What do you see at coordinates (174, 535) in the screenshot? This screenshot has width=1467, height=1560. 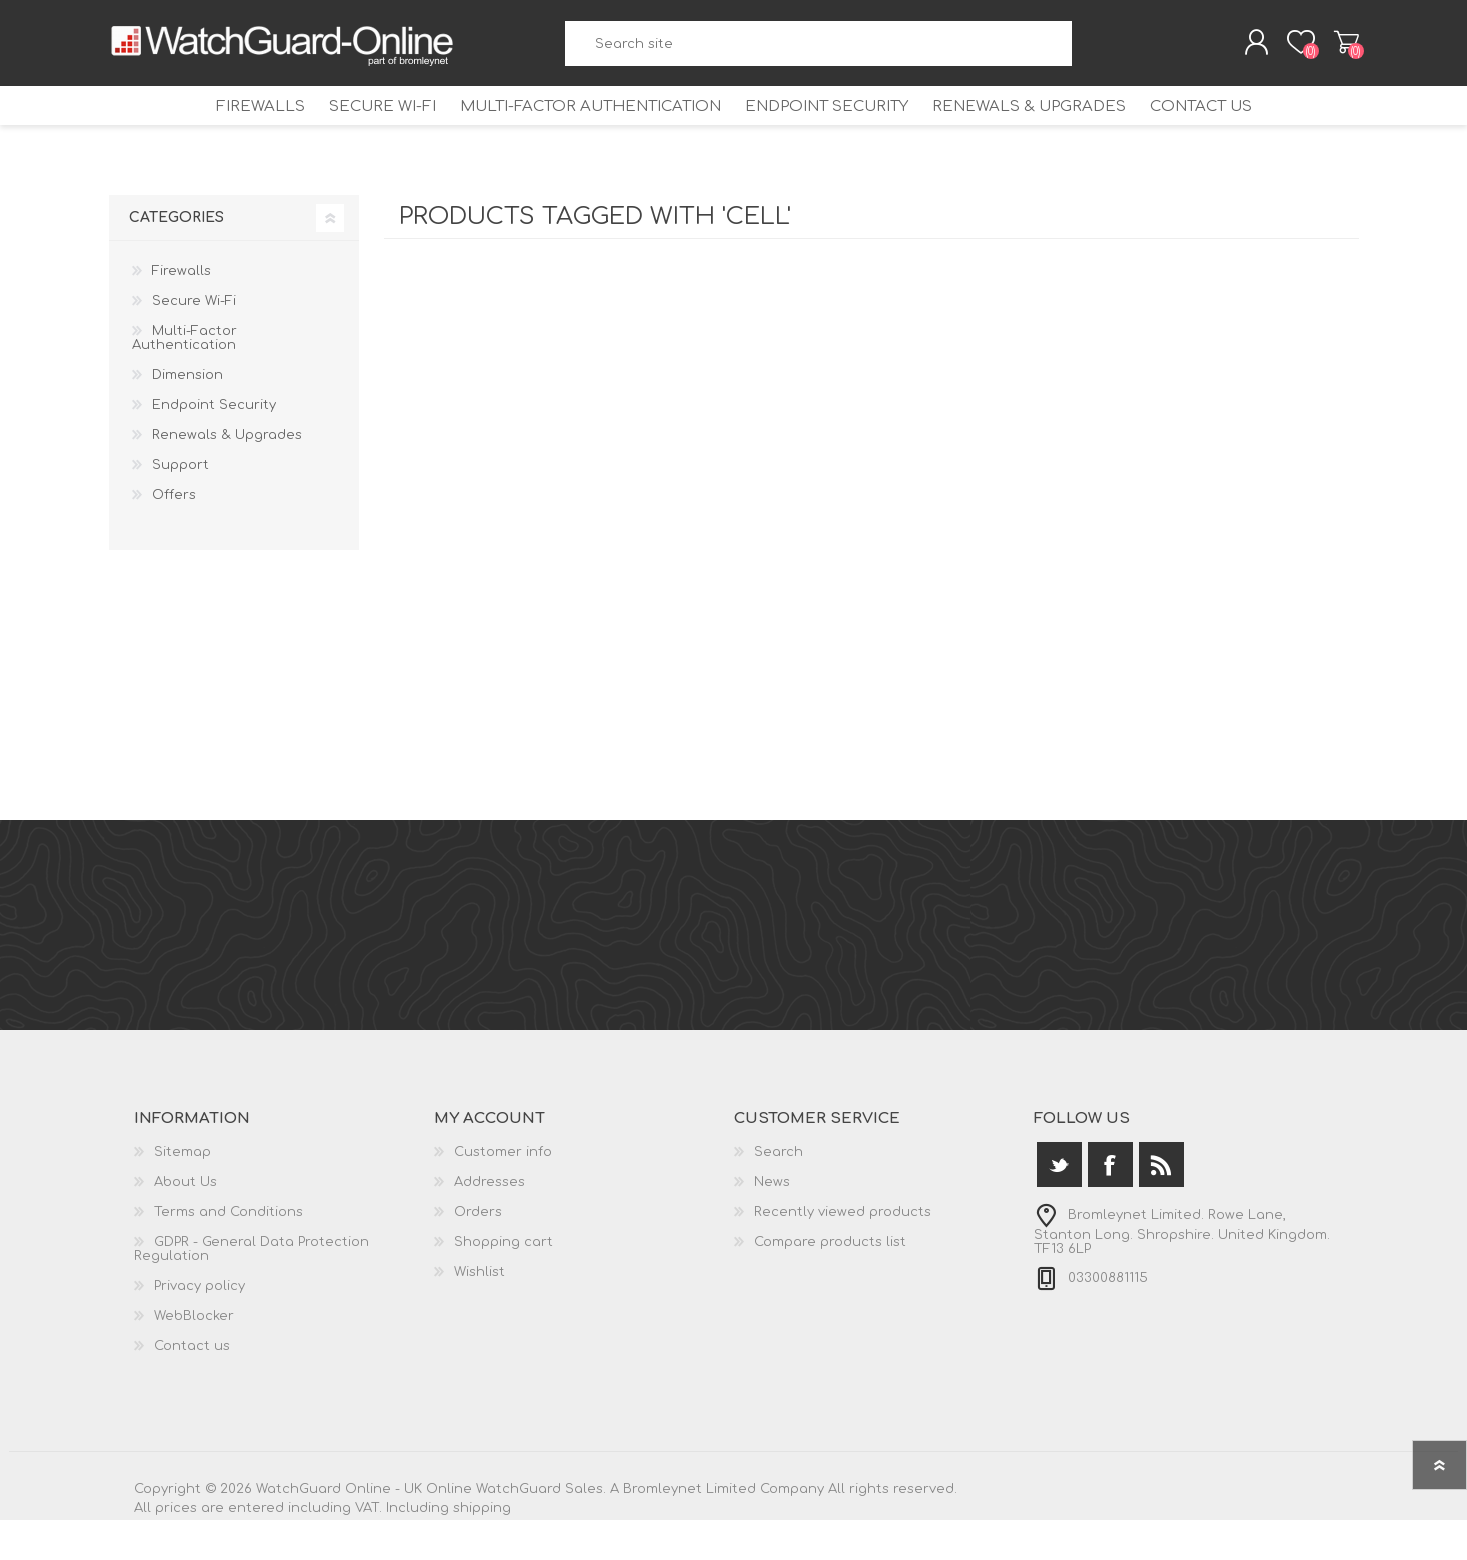 I see `Offers` at bounding box center [174, 535].